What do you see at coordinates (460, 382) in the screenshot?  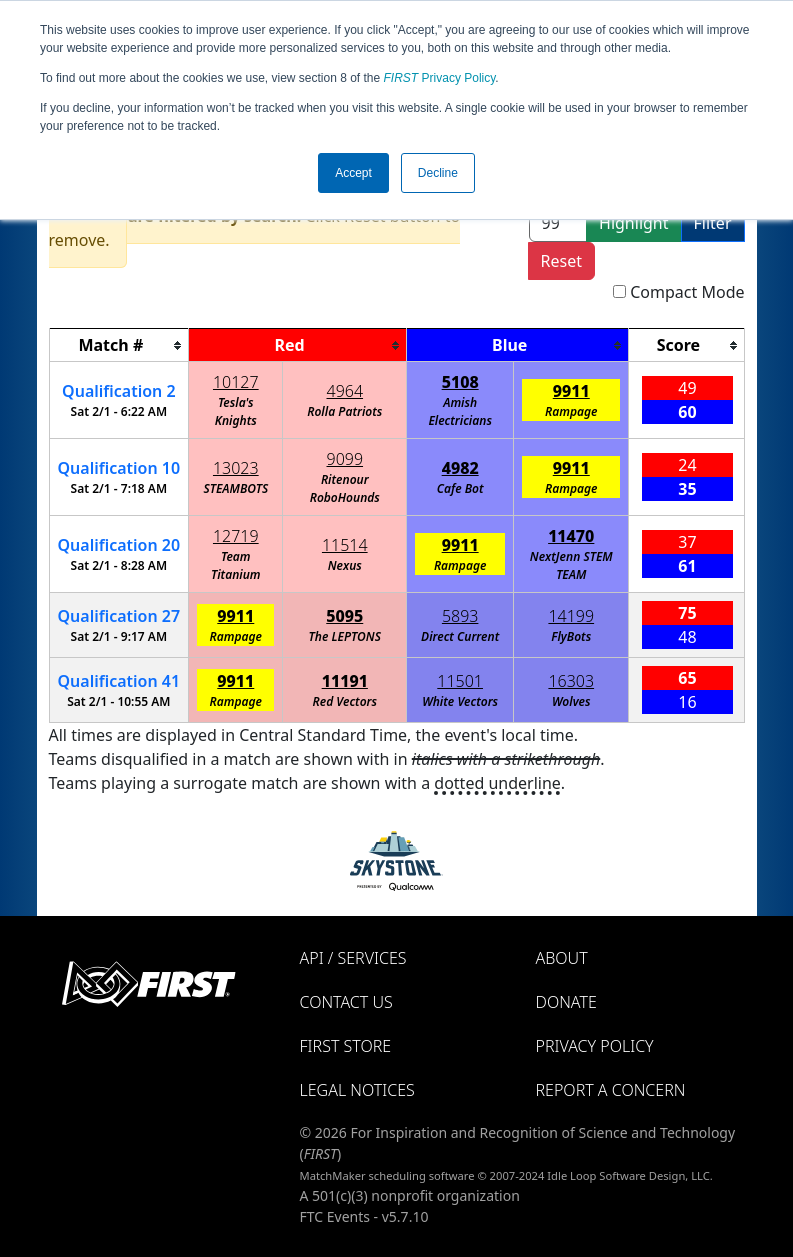 I see `5108` at bounding box center [460, 382].